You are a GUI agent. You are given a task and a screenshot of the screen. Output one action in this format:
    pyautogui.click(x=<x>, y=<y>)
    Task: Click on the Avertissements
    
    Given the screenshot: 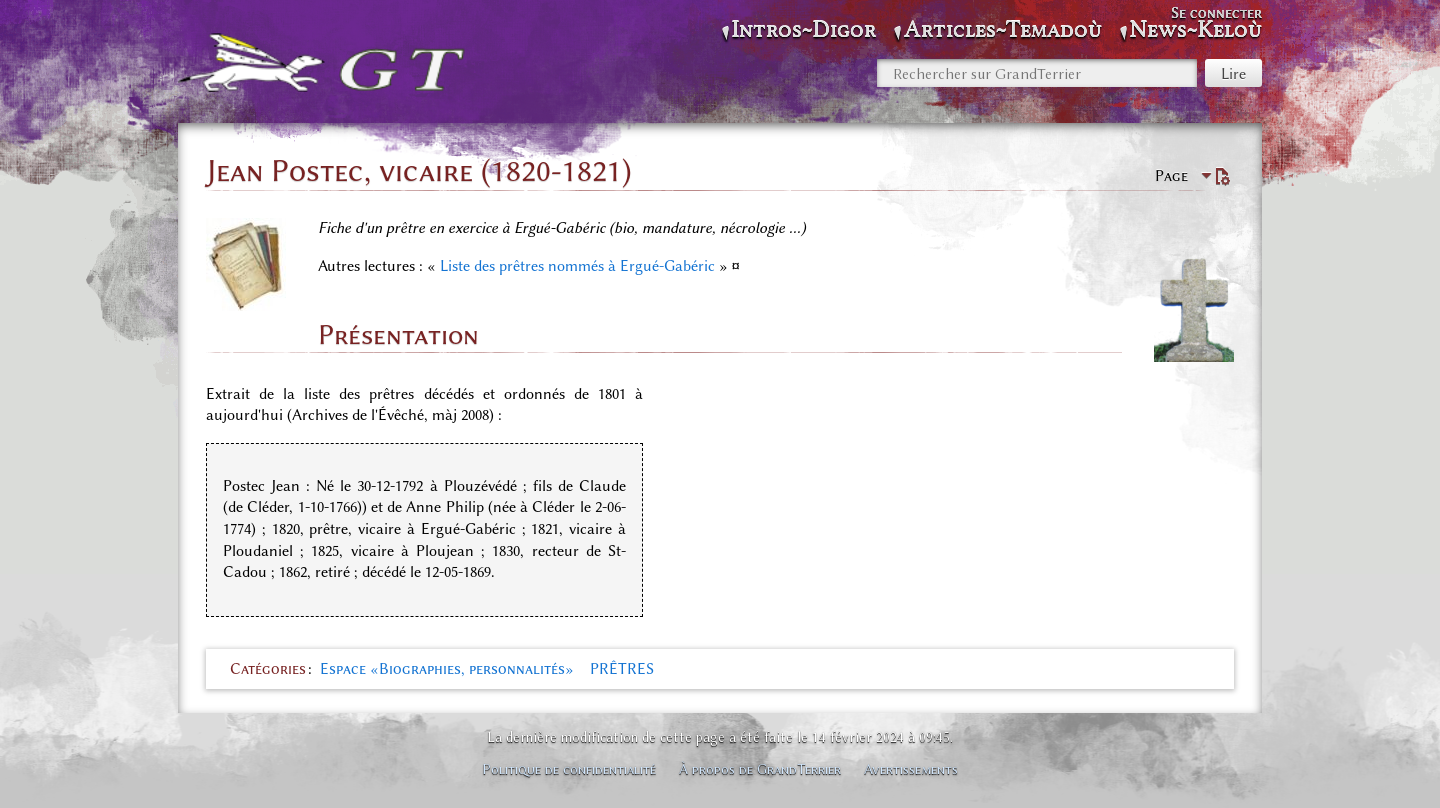 What is the action you would take?
    pyautogui.click(x=911, y=769)
    